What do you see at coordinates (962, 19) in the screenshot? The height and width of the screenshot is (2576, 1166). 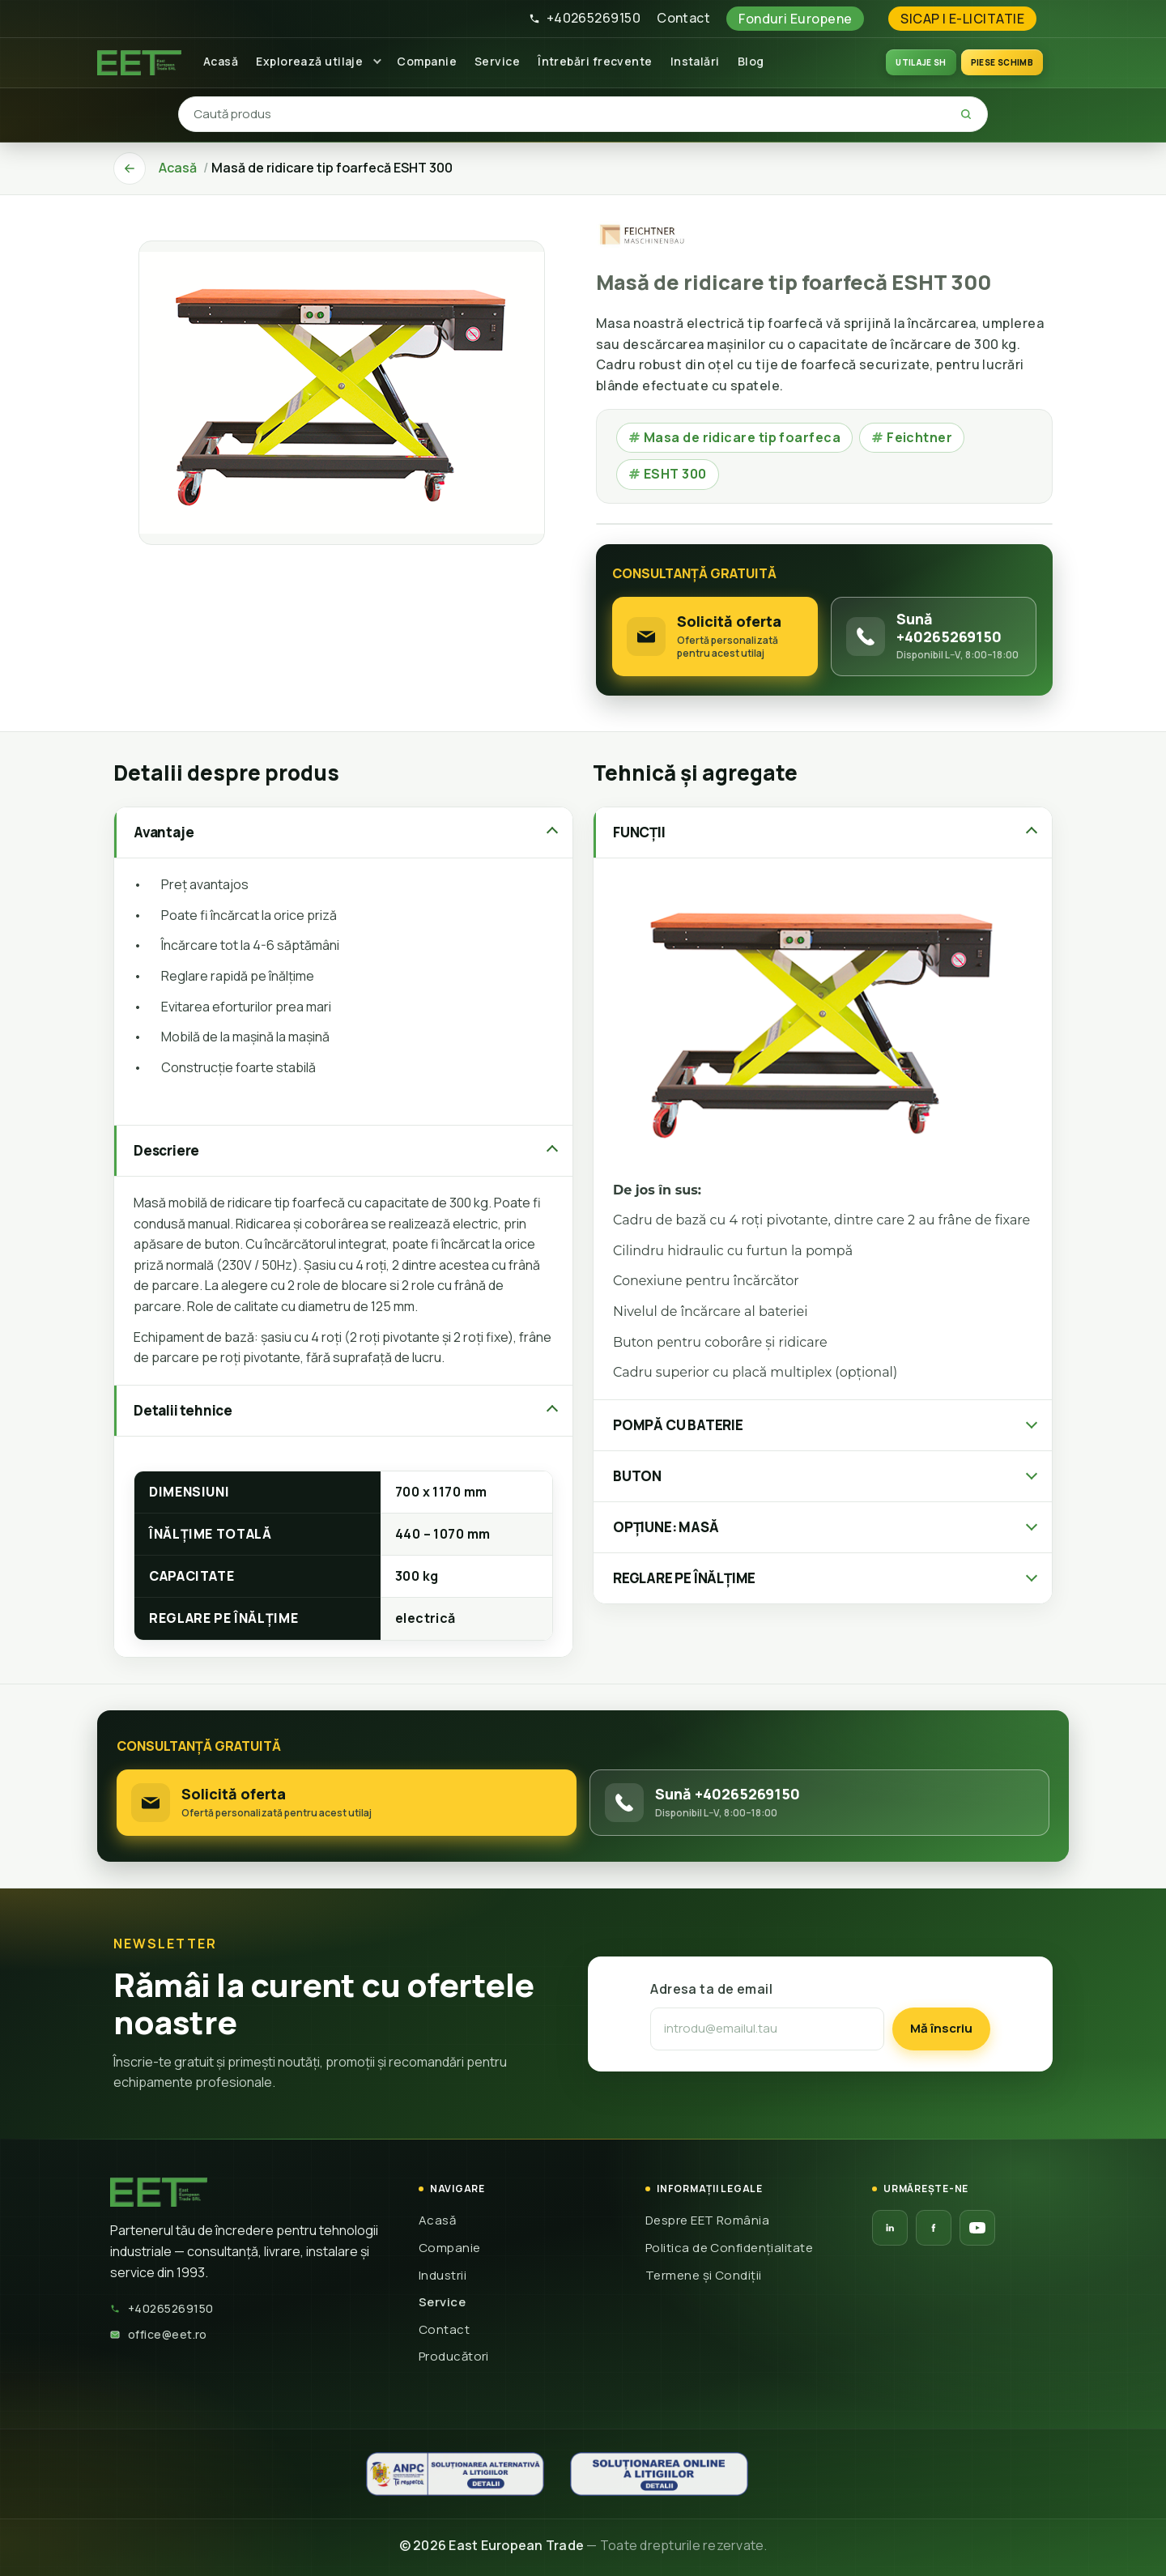 I see `SICAP | E-LICITATIE` at bounding box center [962, 19].